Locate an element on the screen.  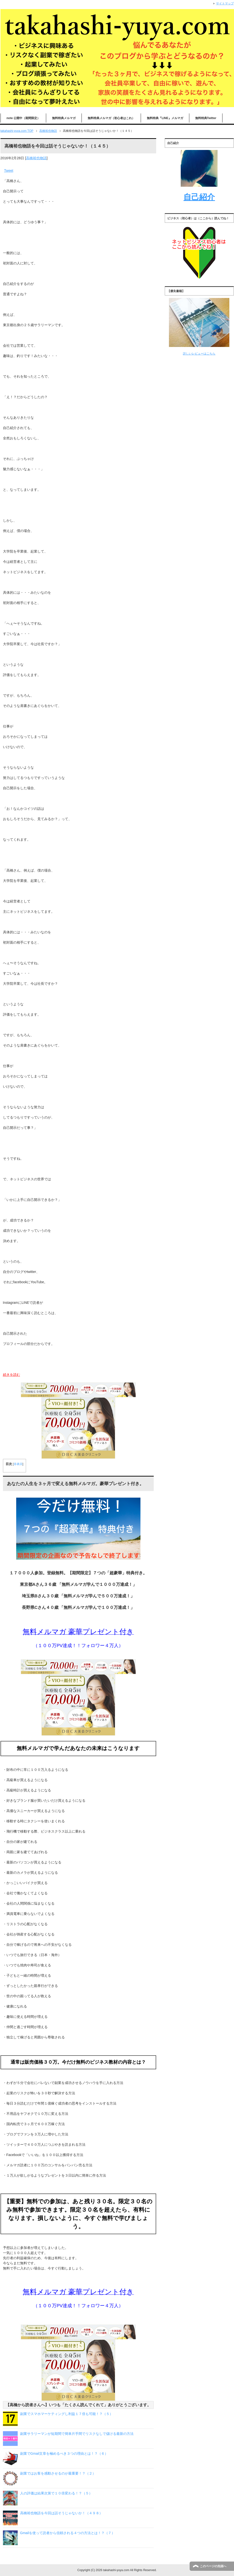
Tweet is located at coordinates (8, 171).